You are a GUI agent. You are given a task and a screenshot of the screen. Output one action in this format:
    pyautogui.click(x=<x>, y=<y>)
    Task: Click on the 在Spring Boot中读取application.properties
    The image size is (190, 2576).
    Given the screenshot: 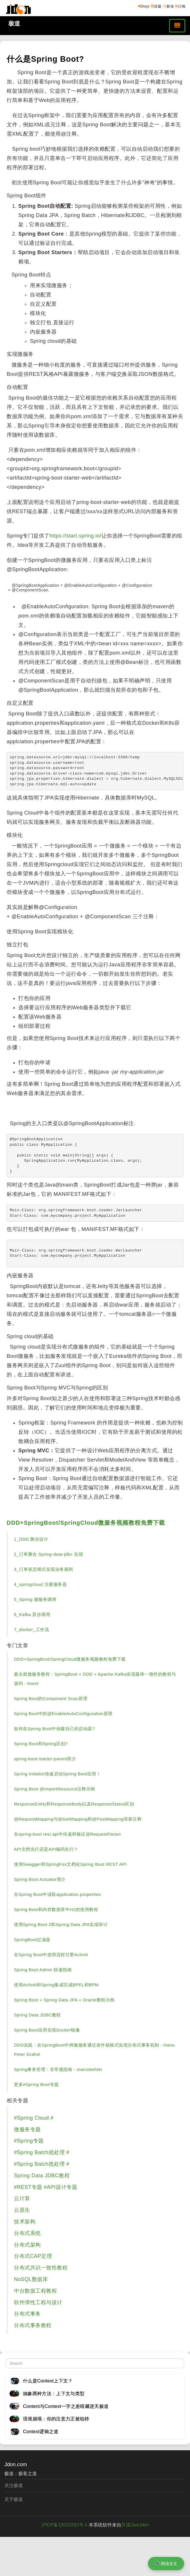 What is the action you would take?
    pyautogui.click(x=57, y=1894)
    